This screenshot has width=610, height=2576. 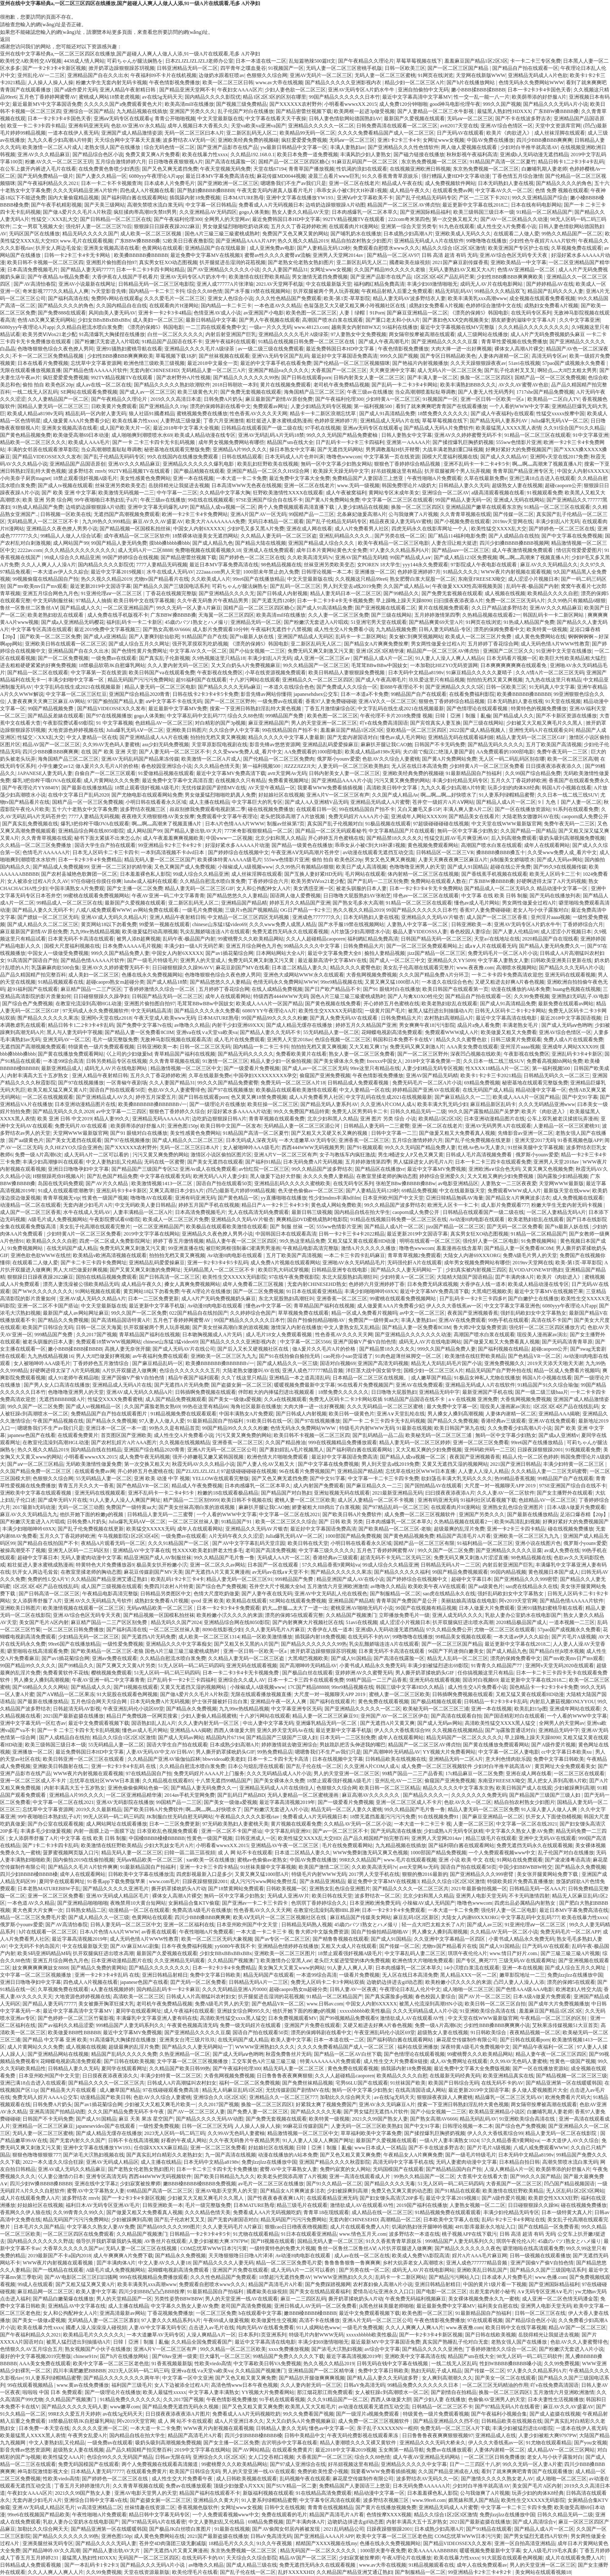 I want to click on 十八岁污网站在线观看, so click(x=254, y=680).